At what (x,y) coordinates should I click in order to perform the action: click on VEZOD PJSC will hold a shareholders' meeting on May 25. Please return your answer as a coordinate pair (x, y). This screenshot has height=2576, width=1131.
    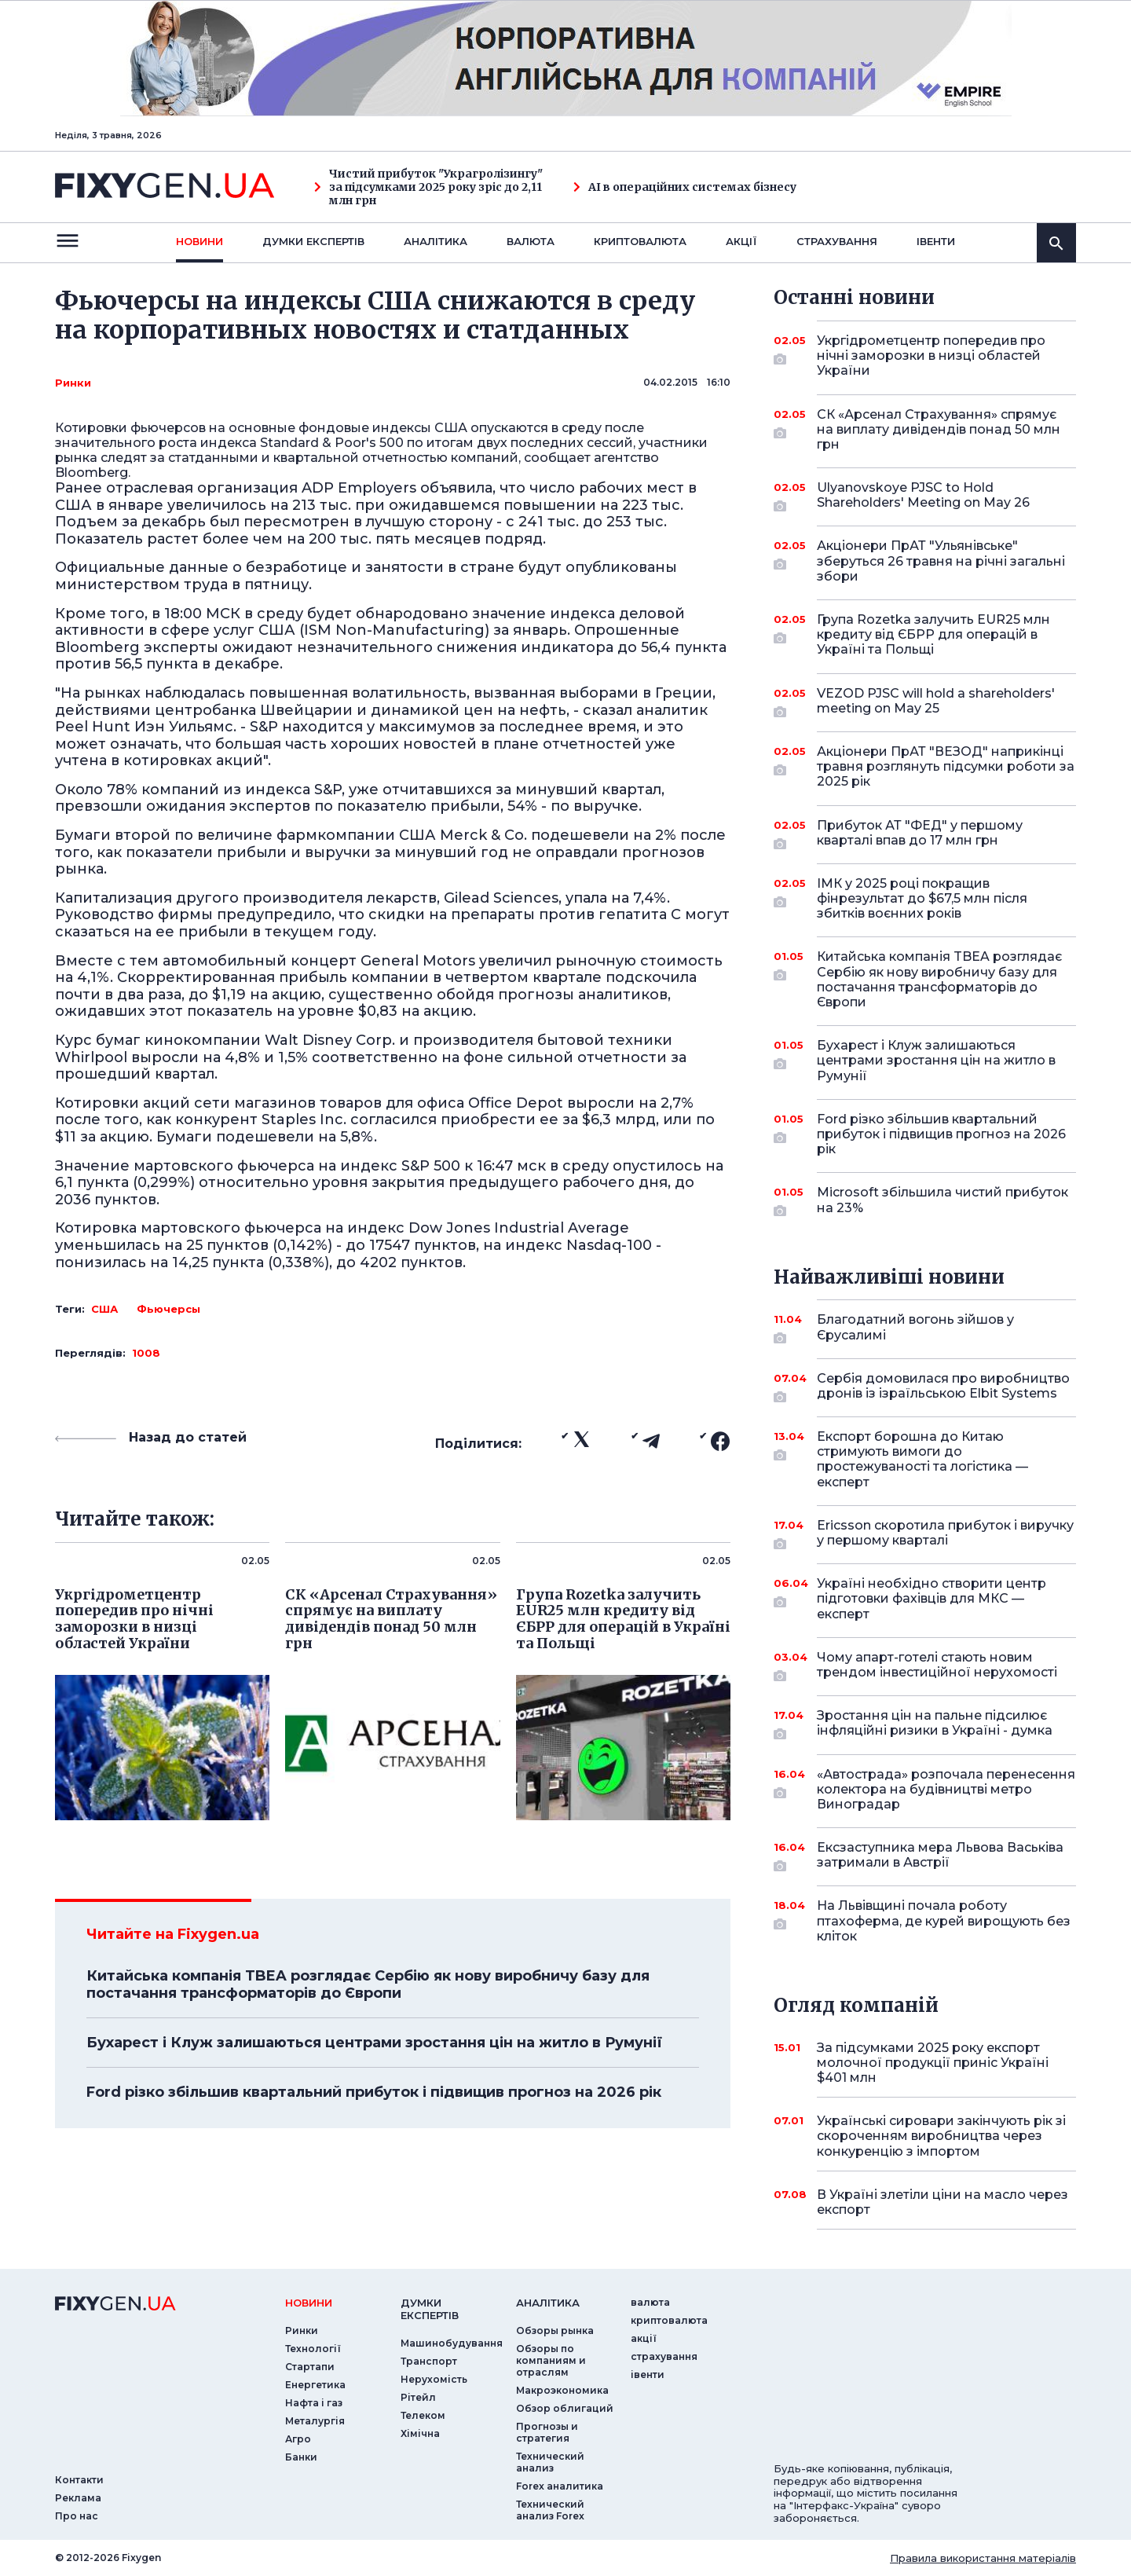
    Looking at the image, I should click on (936, 702).